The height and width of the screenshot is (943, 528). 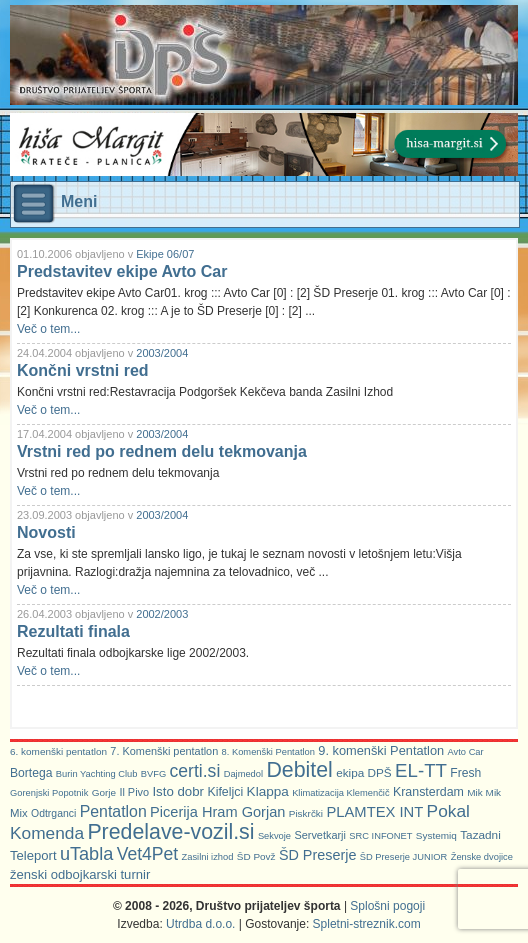 What do you see at coordinates (48, 329) in the screenshot?
I see `Več o tem...` at bounding box center [48, 329].